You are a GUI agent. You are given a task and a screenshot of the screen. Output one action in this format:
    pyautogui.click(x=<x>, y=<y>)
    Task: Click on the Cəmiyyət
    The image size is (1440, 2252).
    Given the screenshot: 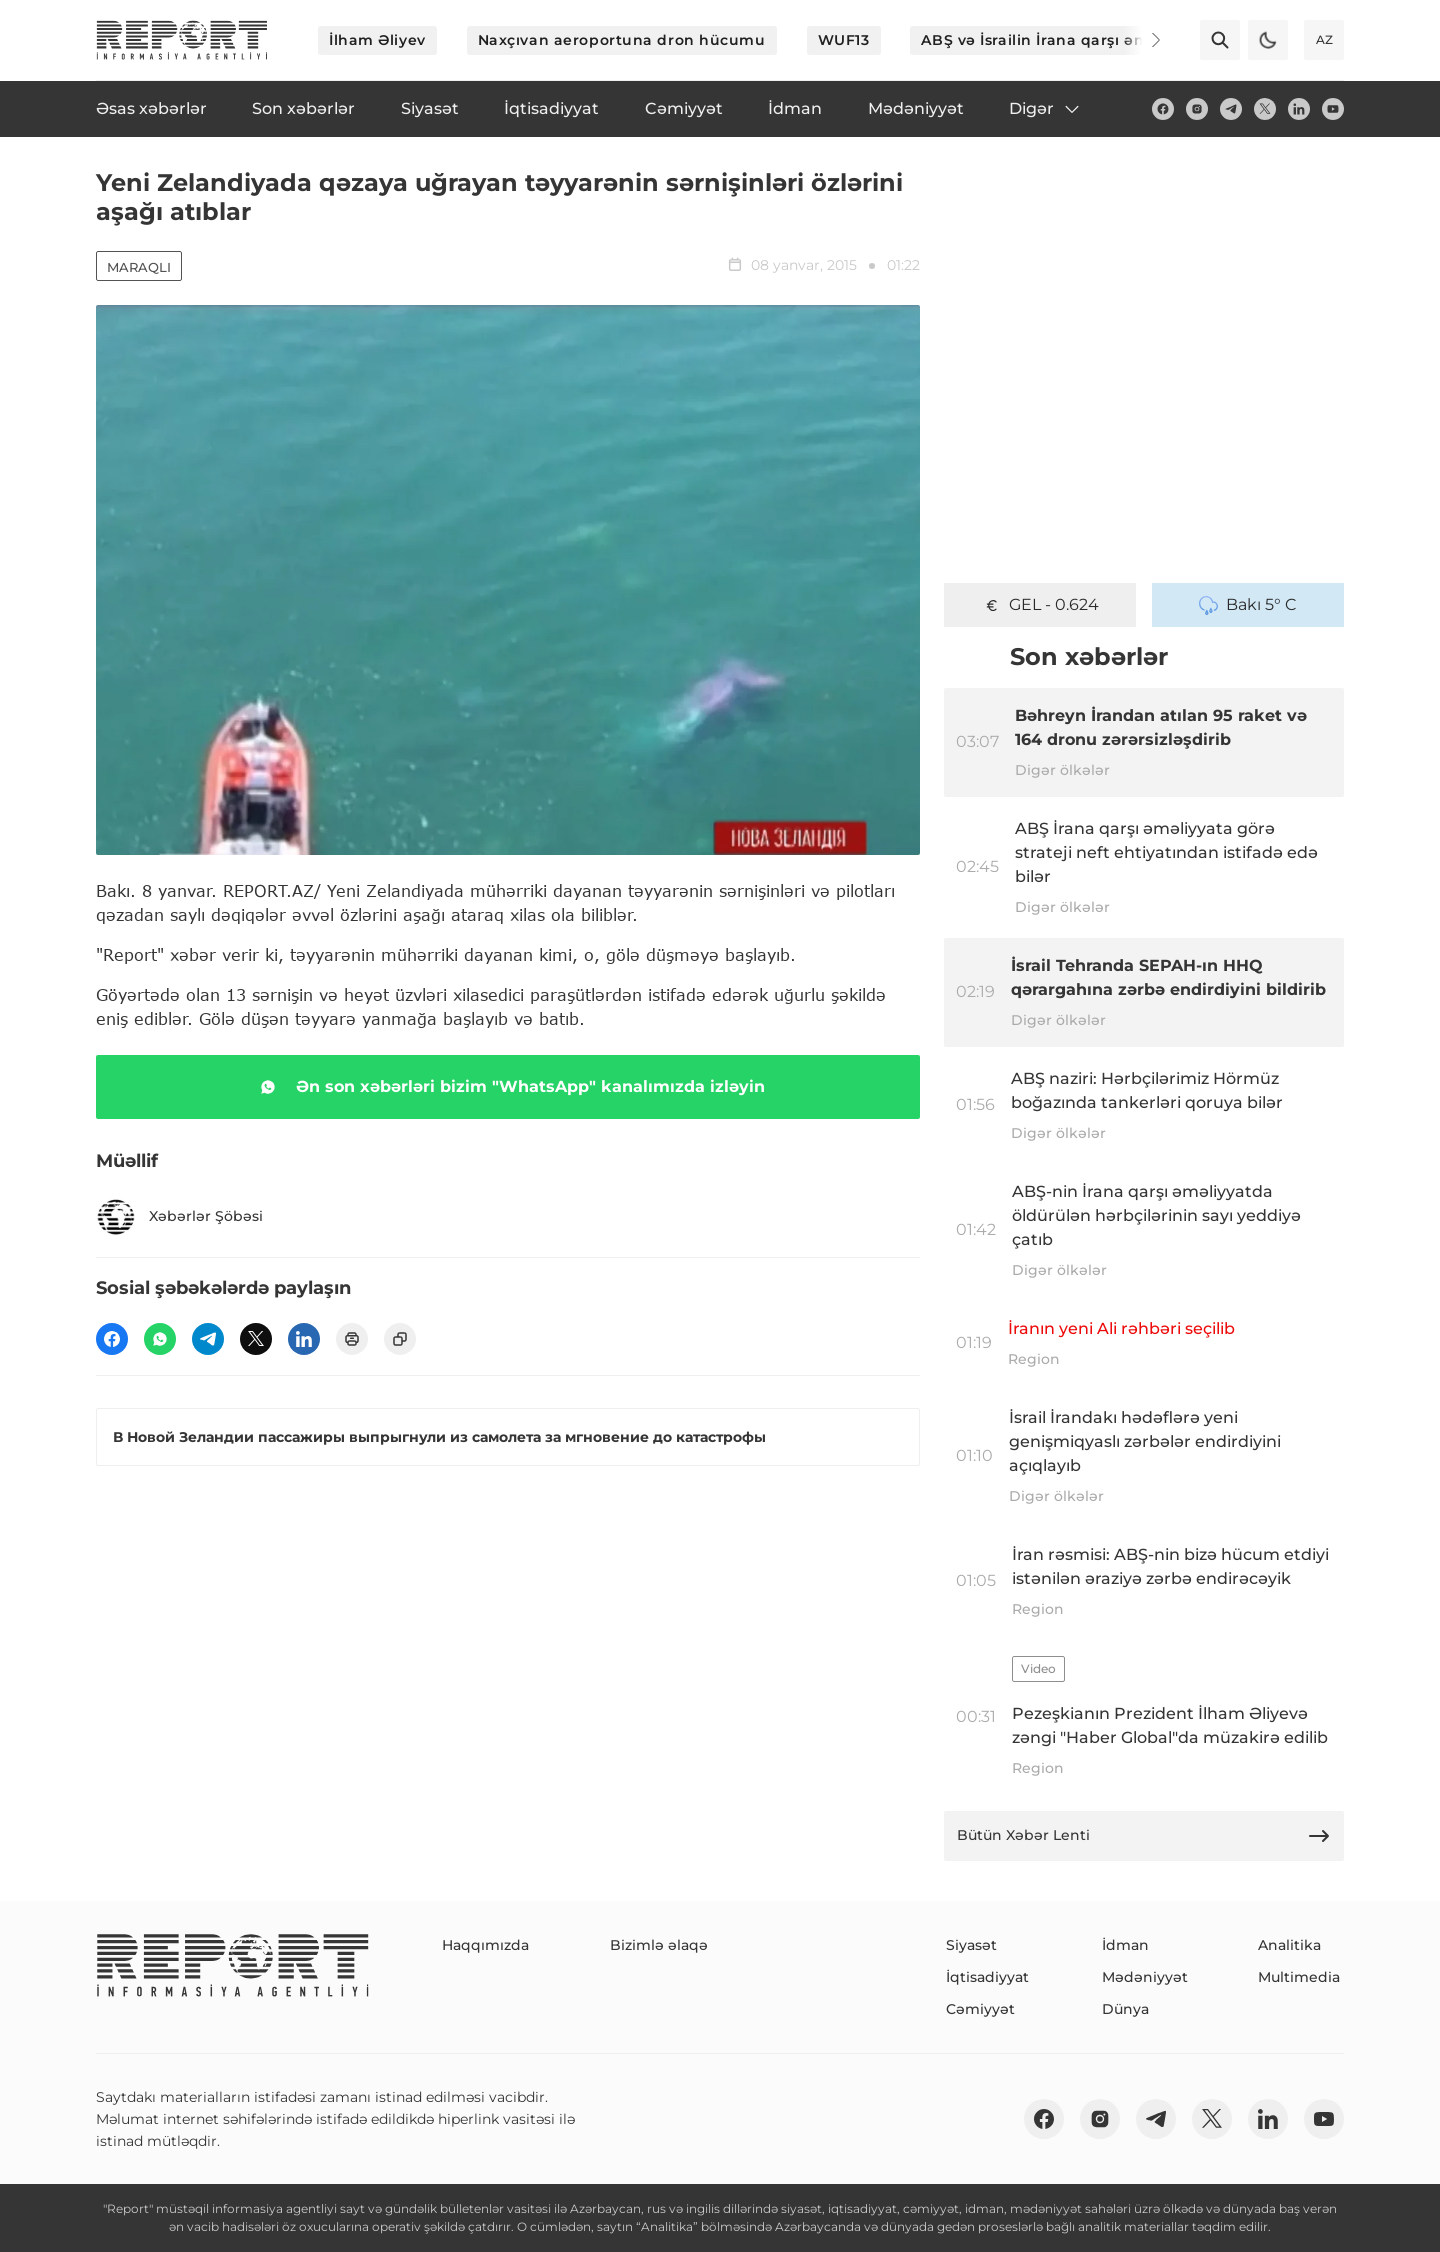 What is the action you would take?
    pyautogui.click(x=980, y=2009)
    